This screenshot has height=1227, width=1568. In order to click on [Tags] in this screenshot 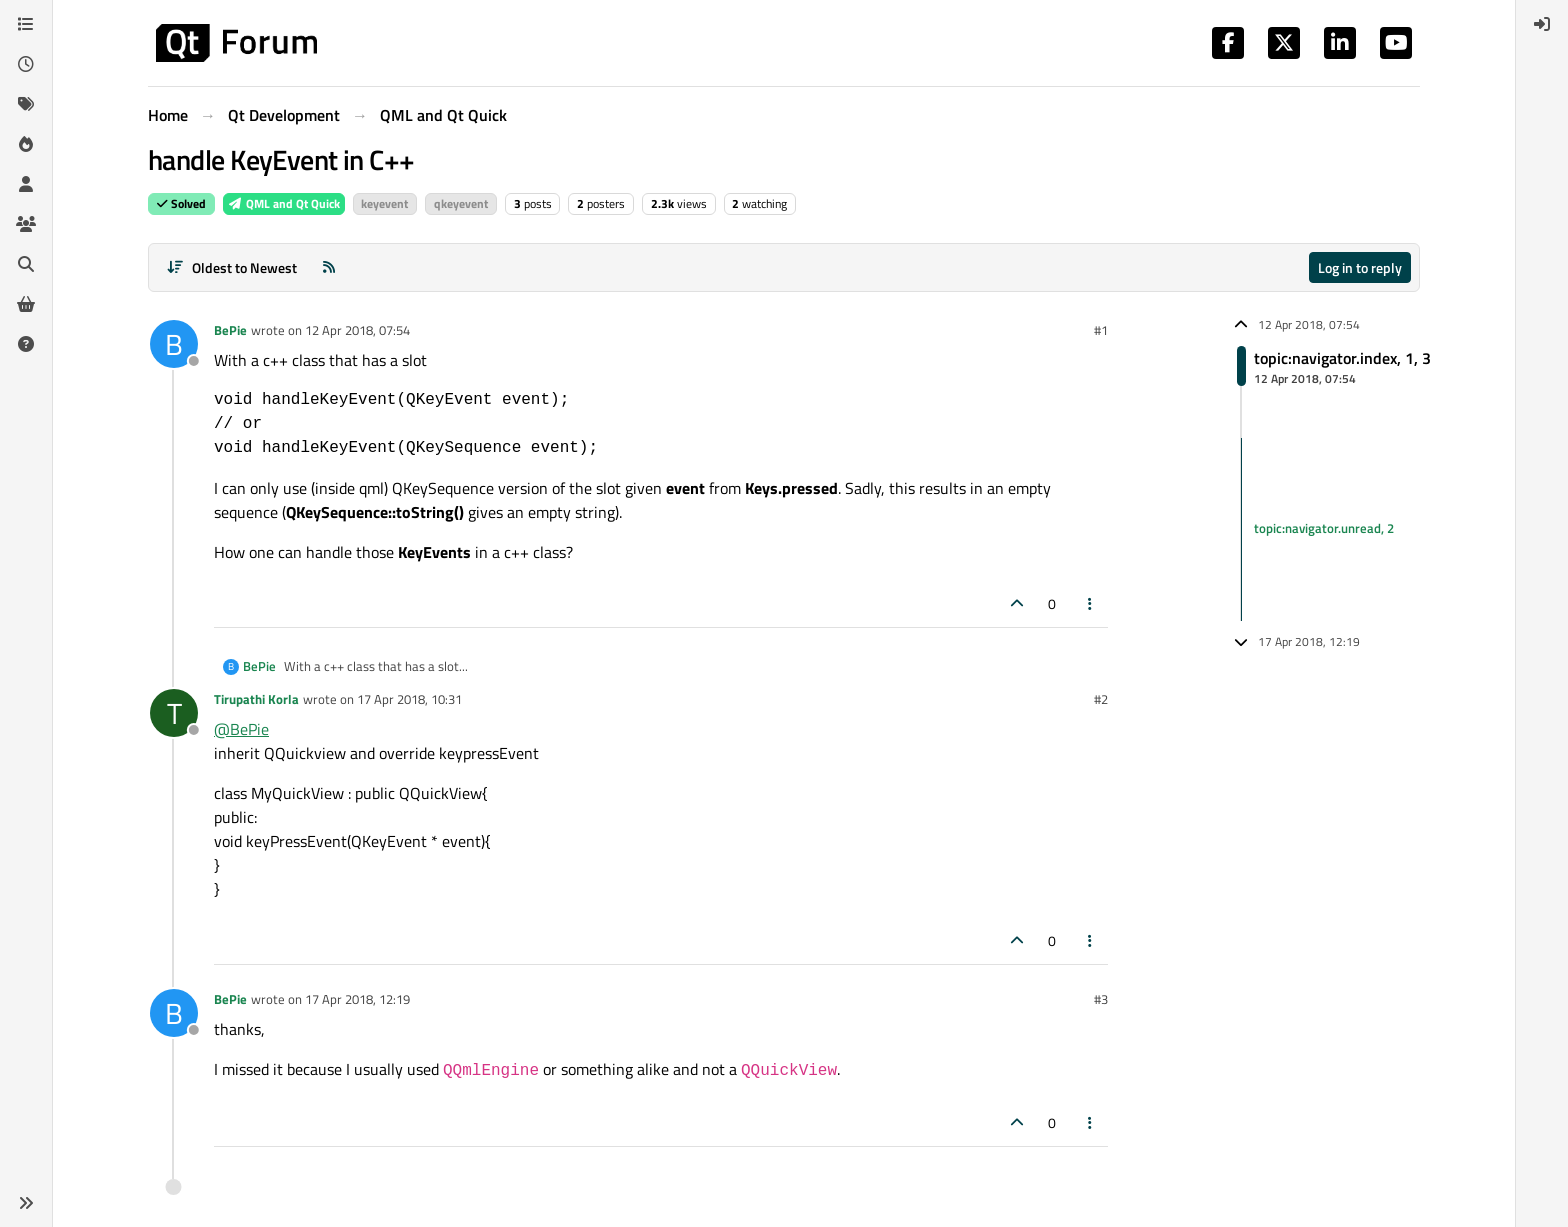, I will do `click(26, 104)`.